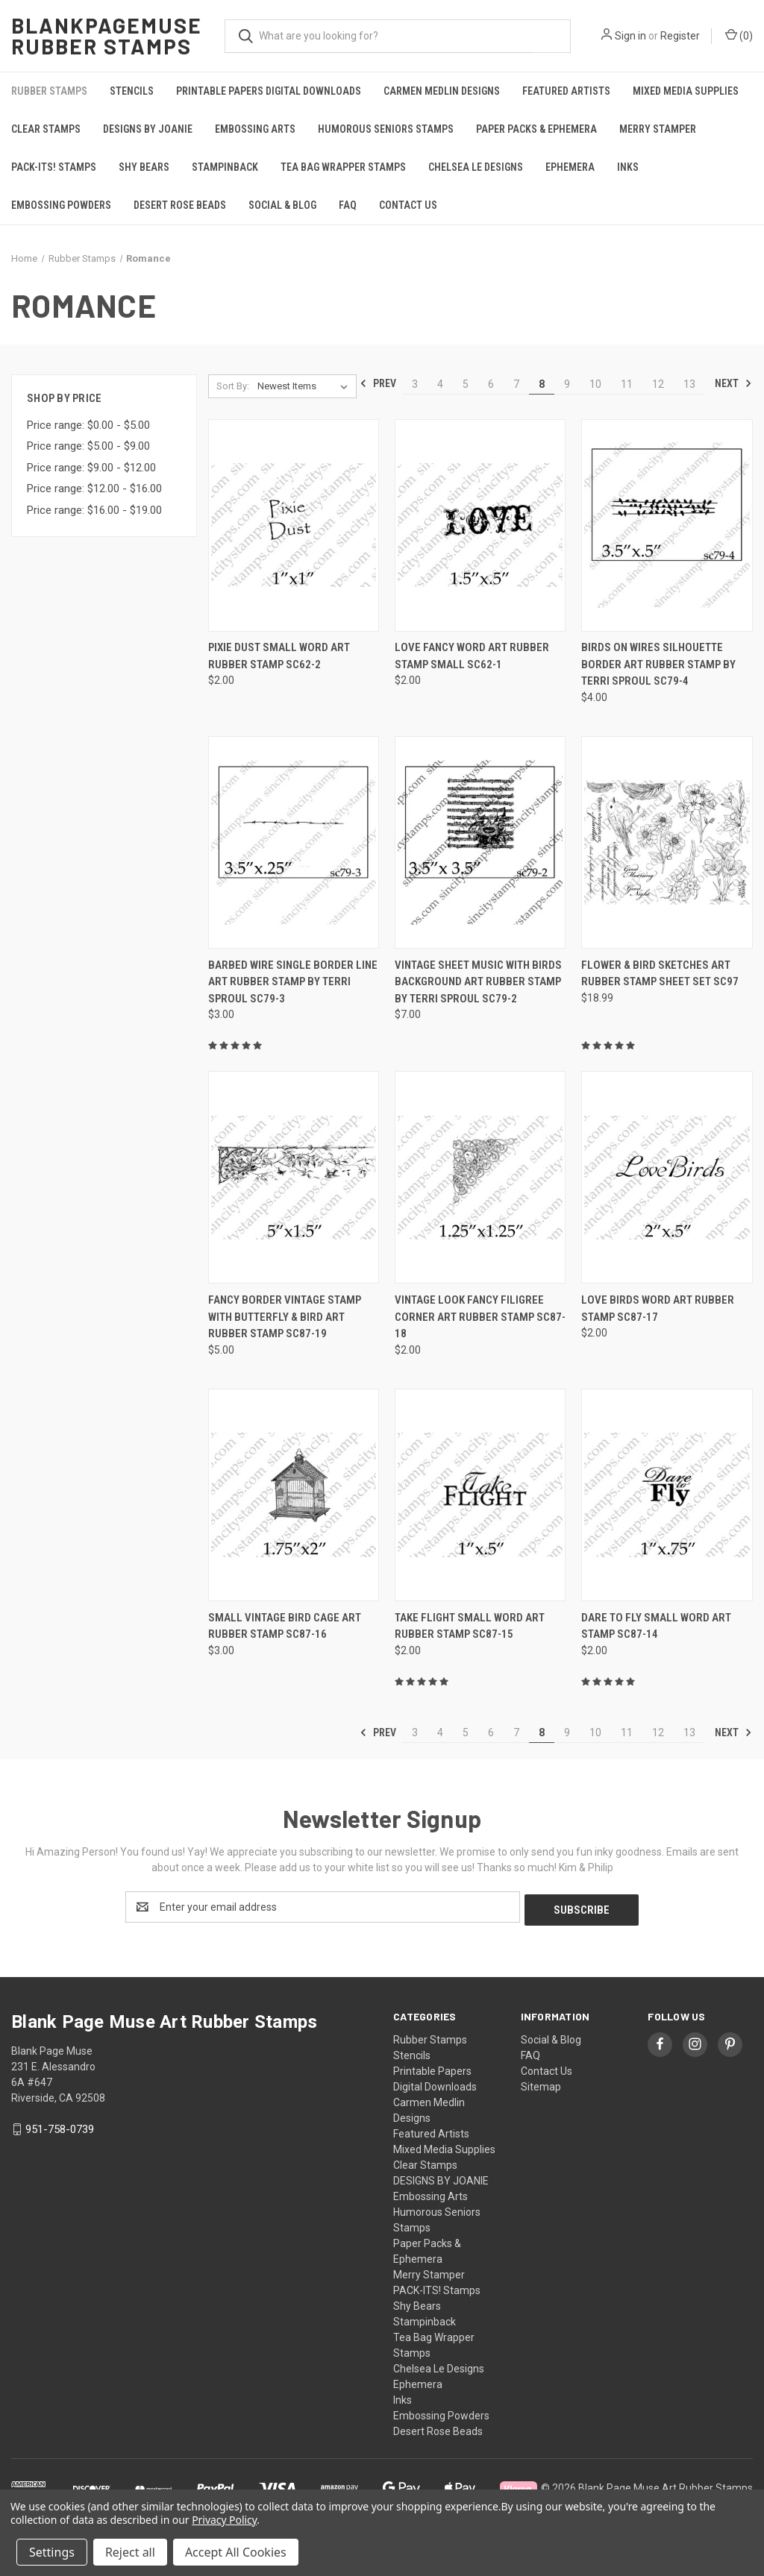 Image resolution: width=764 pixels, height=2576 pixels. What do you see at coordinates (628, 167) in the screenshot?
I see `Inks` at bounding box center [628, 167].